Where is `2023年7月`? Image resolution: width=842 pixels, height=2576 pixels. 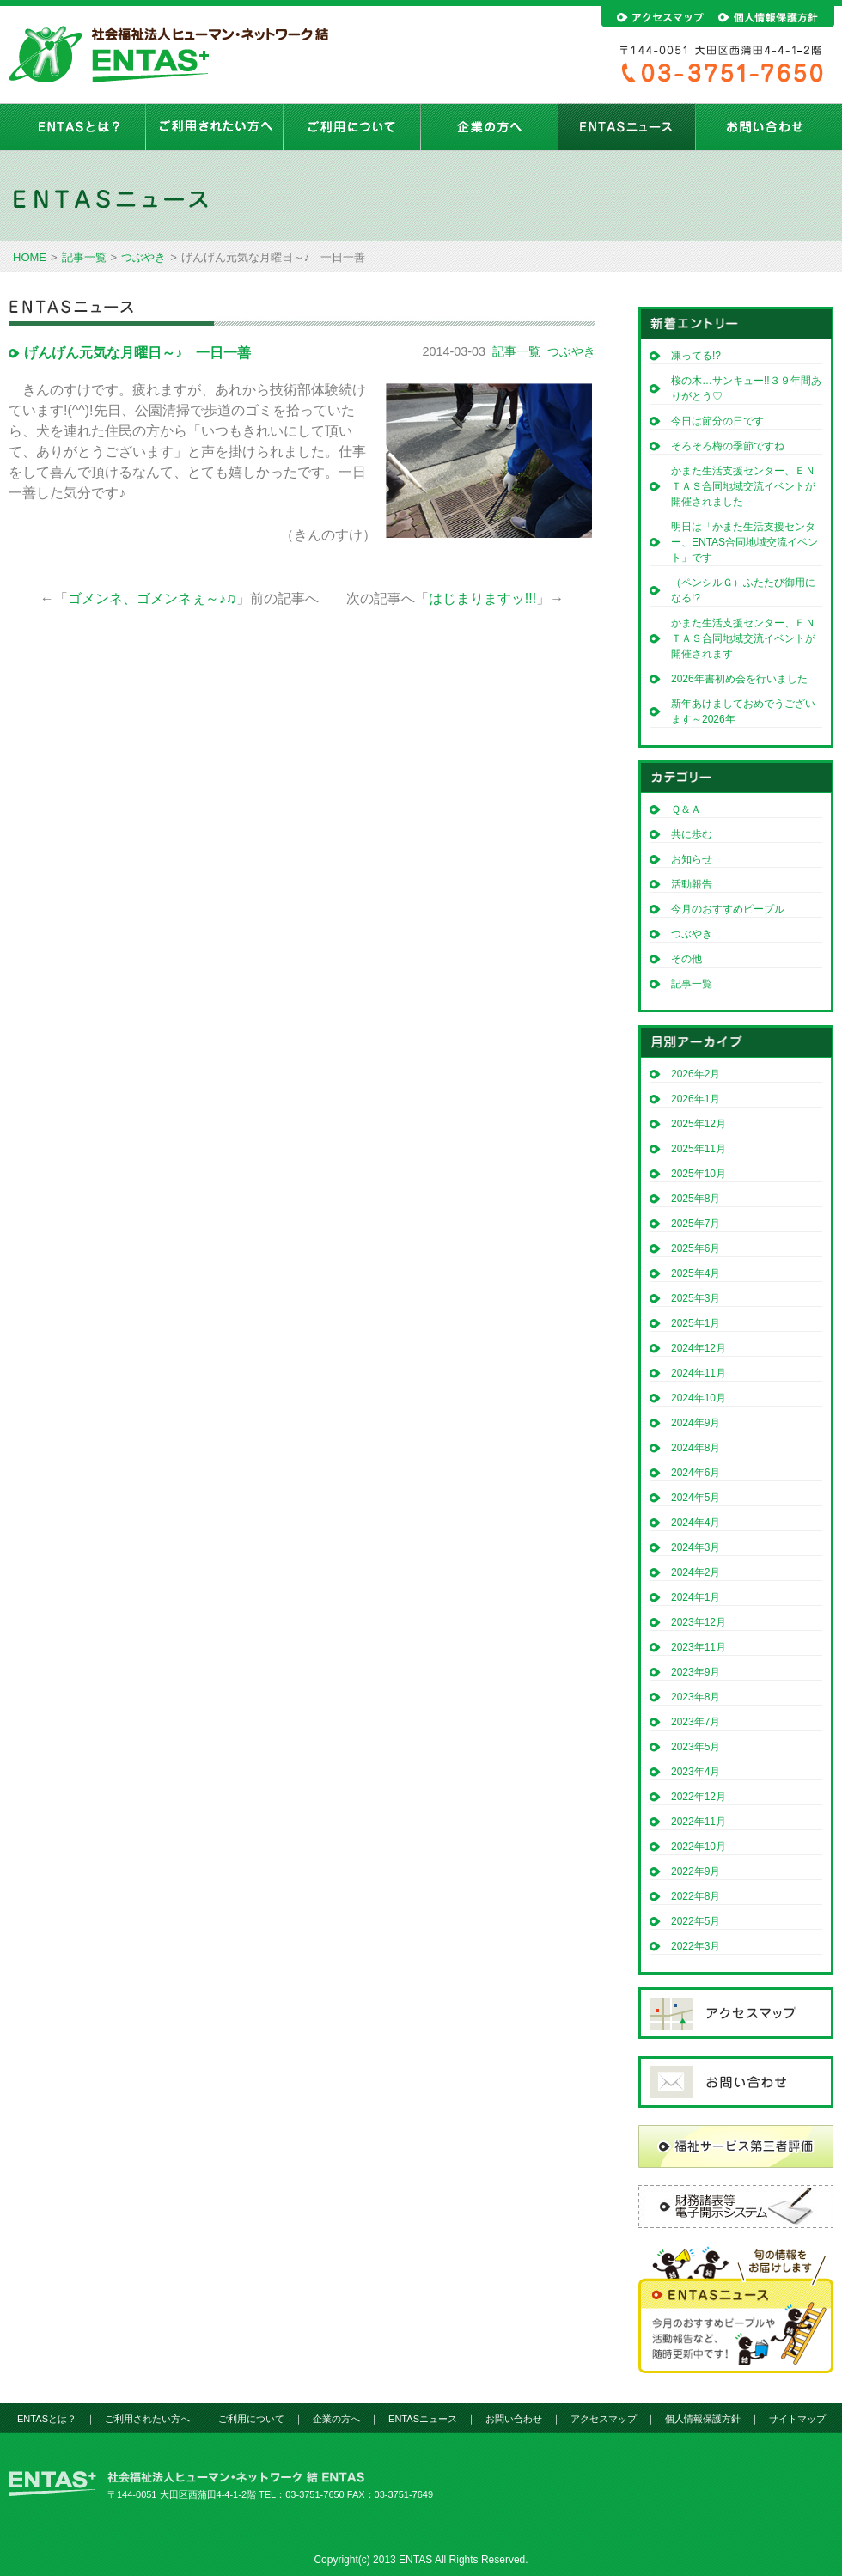 2023年7月 is located at coordinates (695, 1722).